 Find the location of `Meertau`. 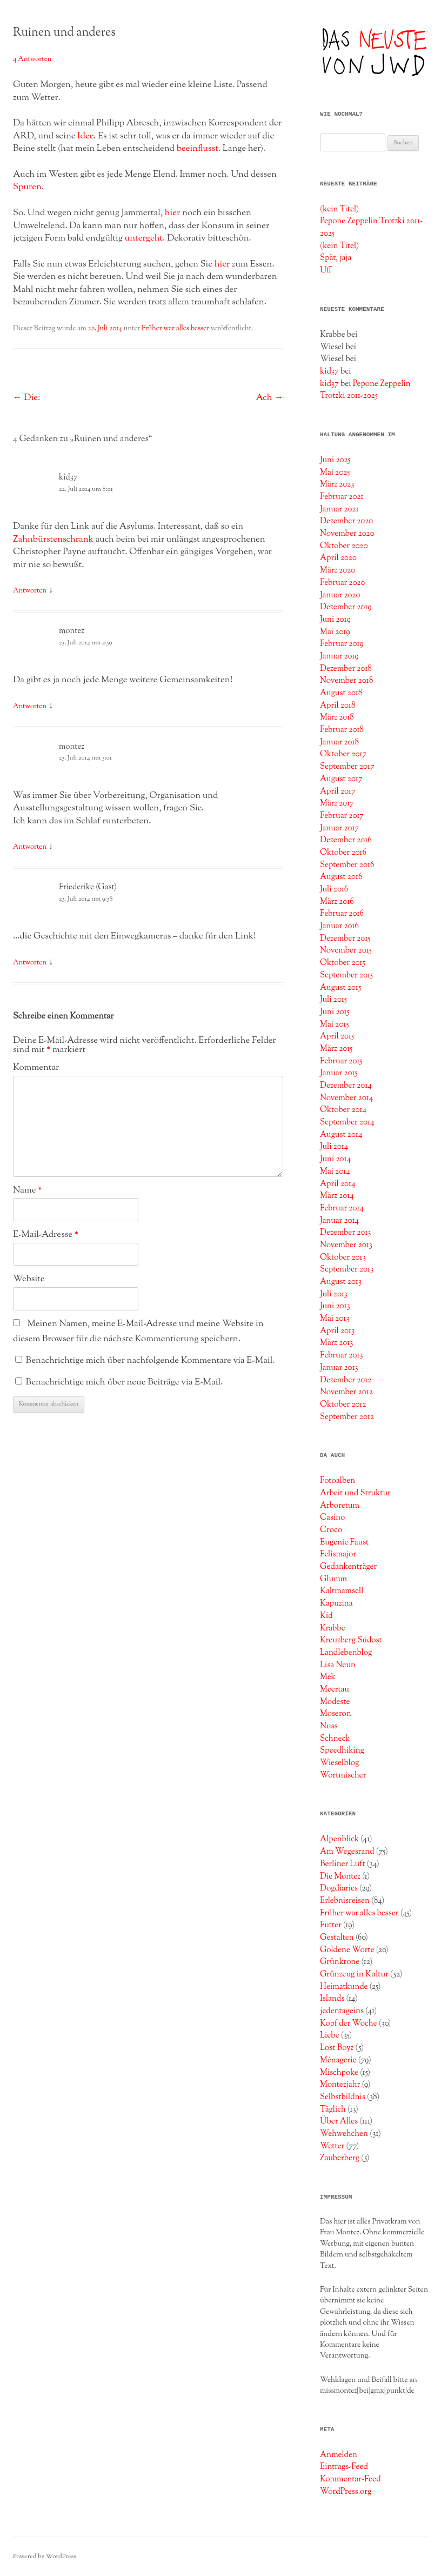

Meertau is located at coordinates (334, 1689).